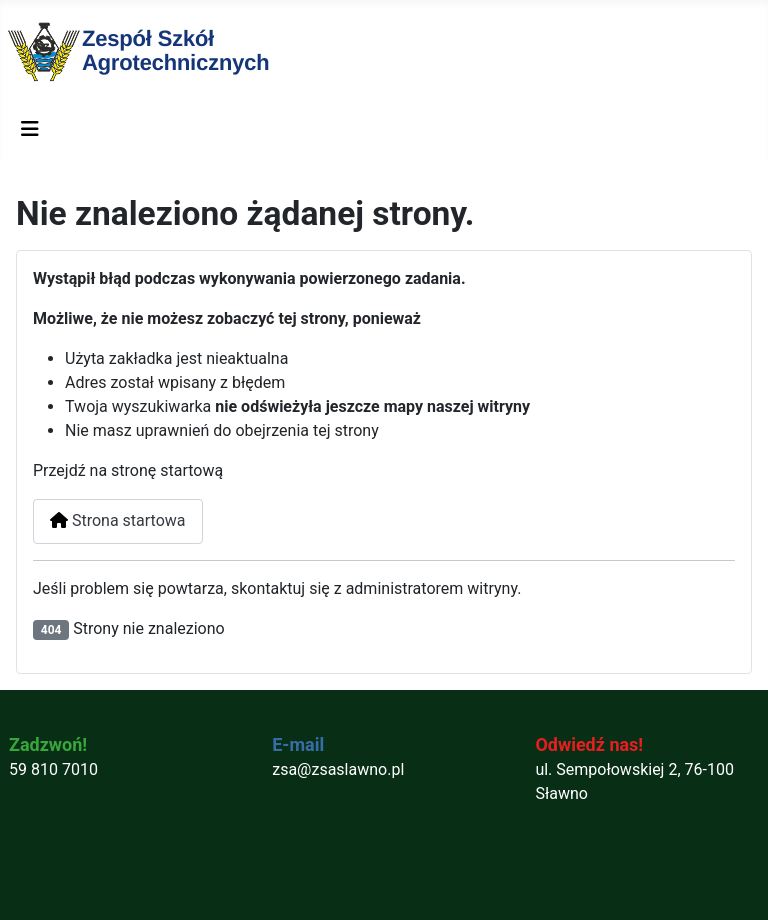  Describe the element at coordinates (30, 129) in the screenshot. I see `[Przełącz nawigację]` at that location.